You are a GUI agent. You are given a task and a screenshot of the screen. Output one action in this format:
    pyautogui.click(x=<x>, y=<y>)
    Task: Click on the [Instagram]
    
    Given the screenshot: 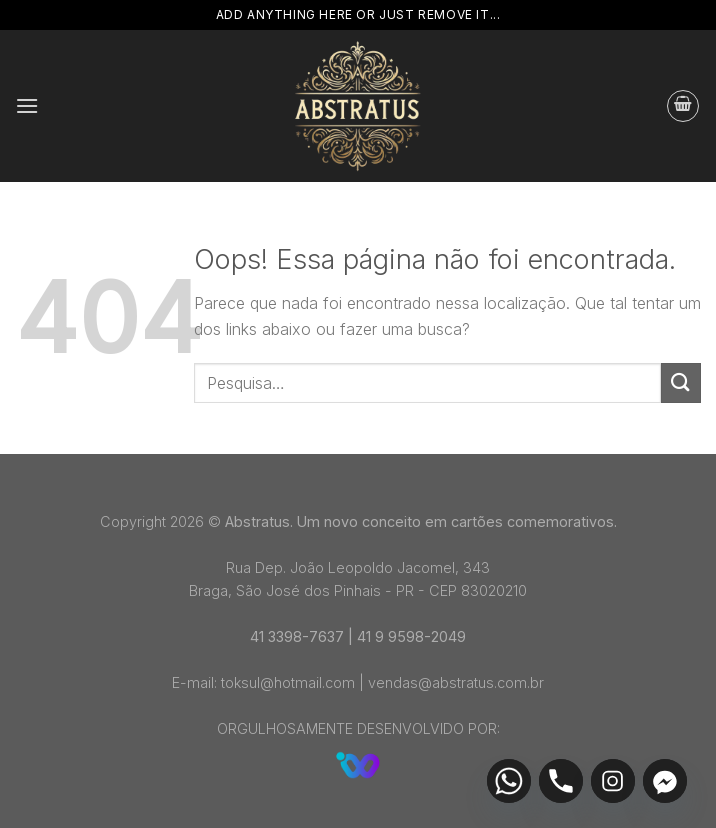 What is the action you would take?
    pyautogui.click(x=613, y=781)
    